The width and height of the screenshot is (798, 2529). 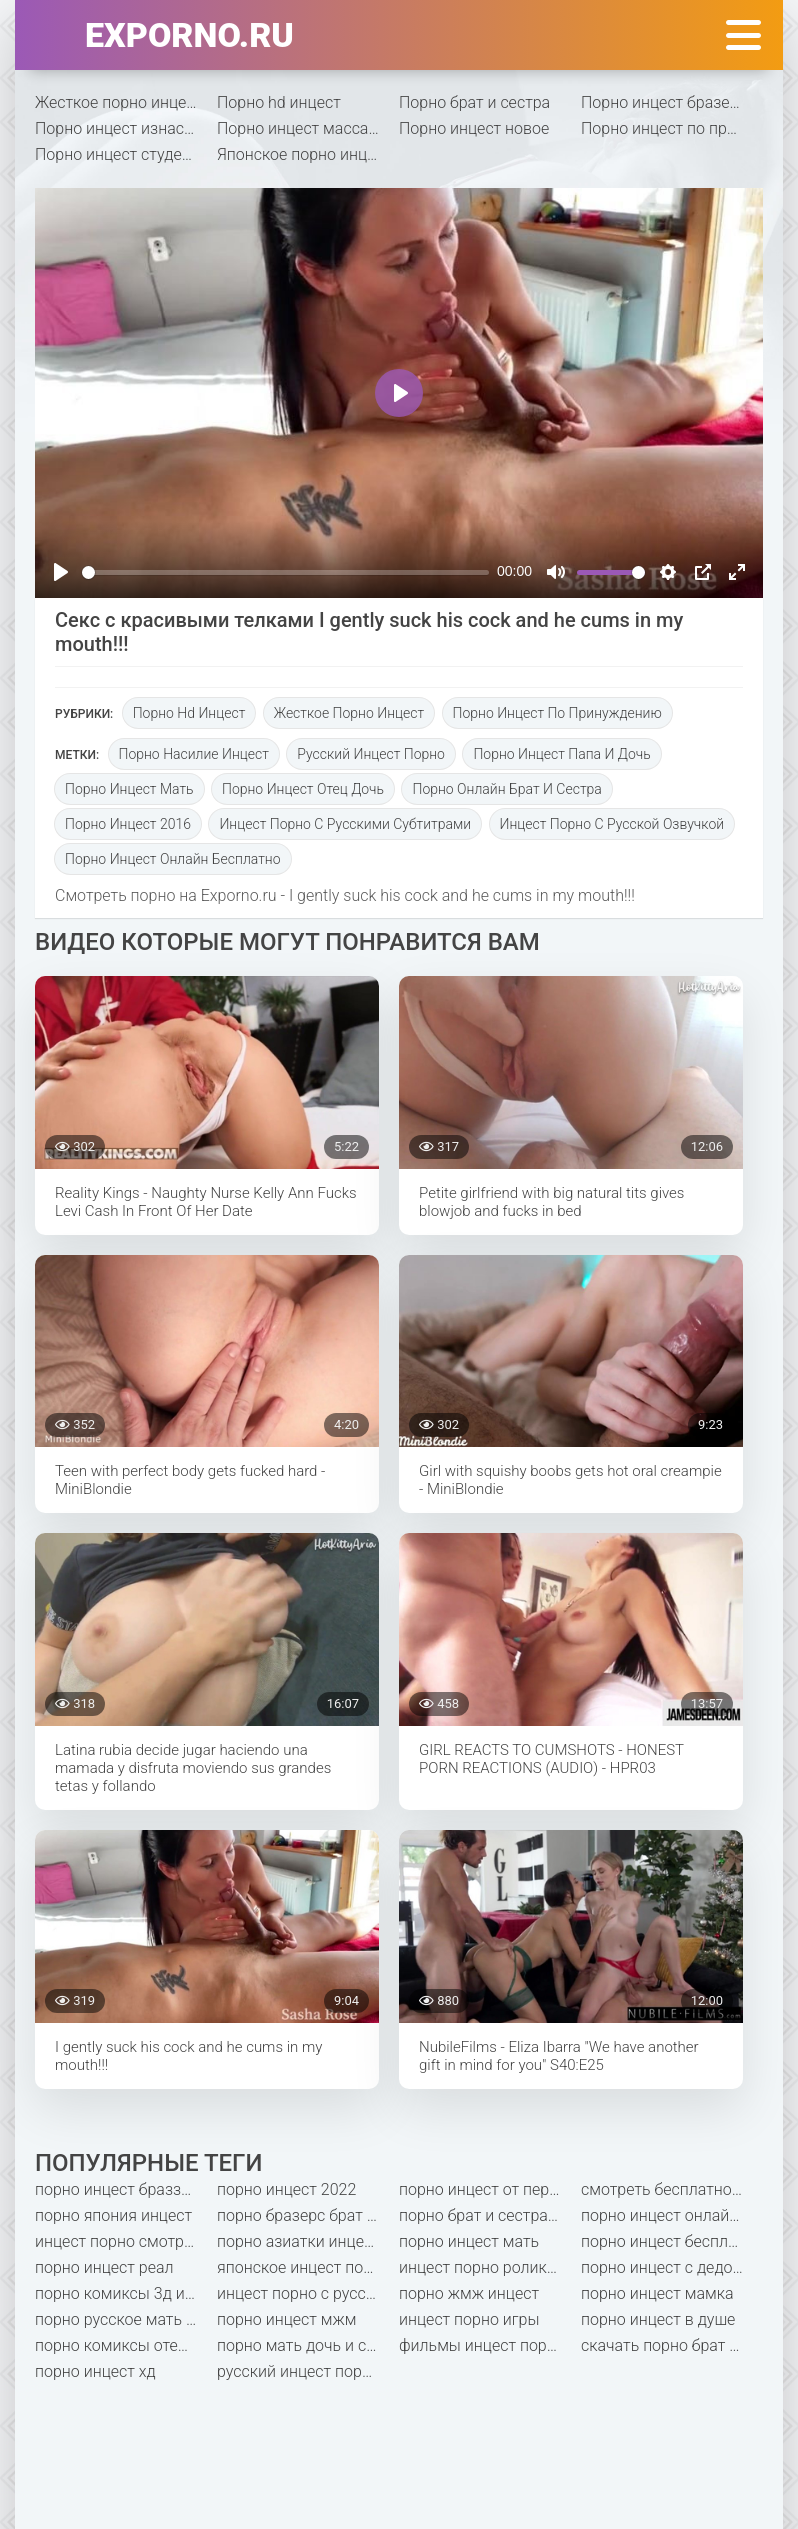 What do you see at coordinates (95, 2371) in the screenshot?
I see `порно инцест хд` at bounding box center [95, 2371].